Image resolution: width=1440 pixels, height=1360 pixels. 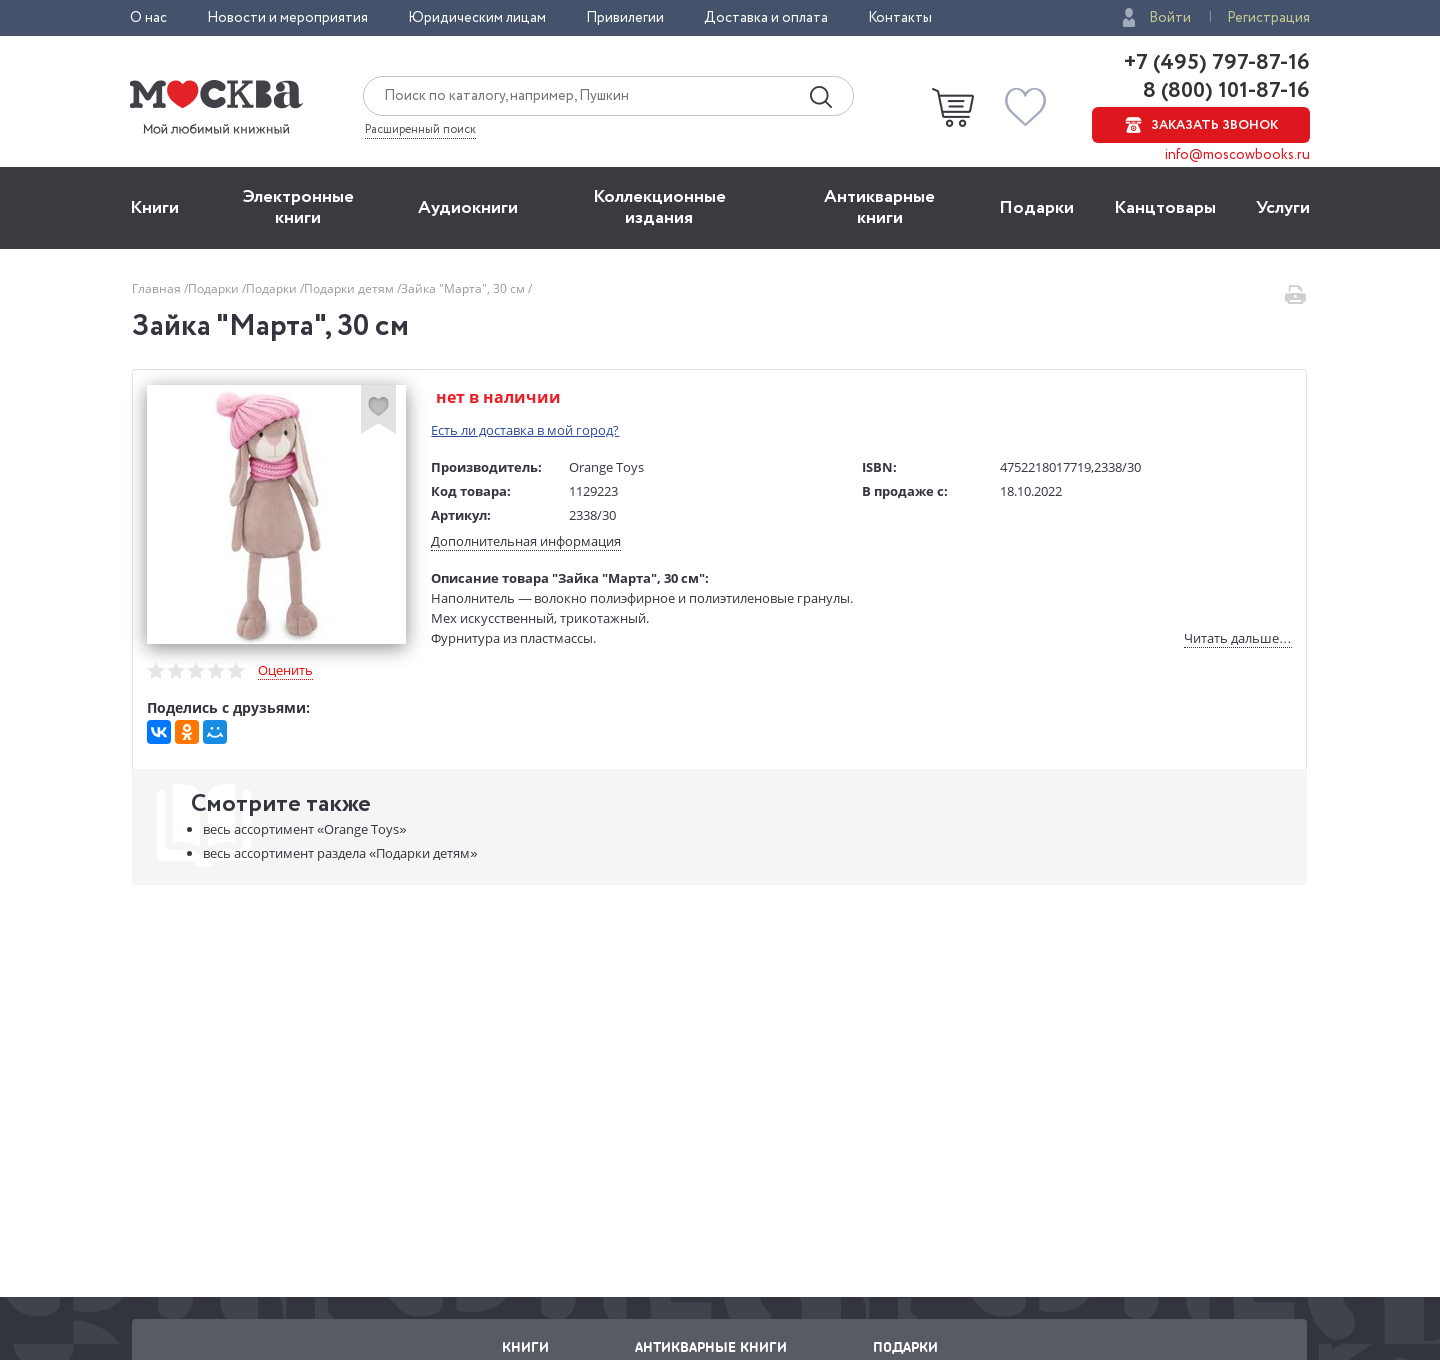 I want to click on Расширенный поиск, so click(x=420, y=130).